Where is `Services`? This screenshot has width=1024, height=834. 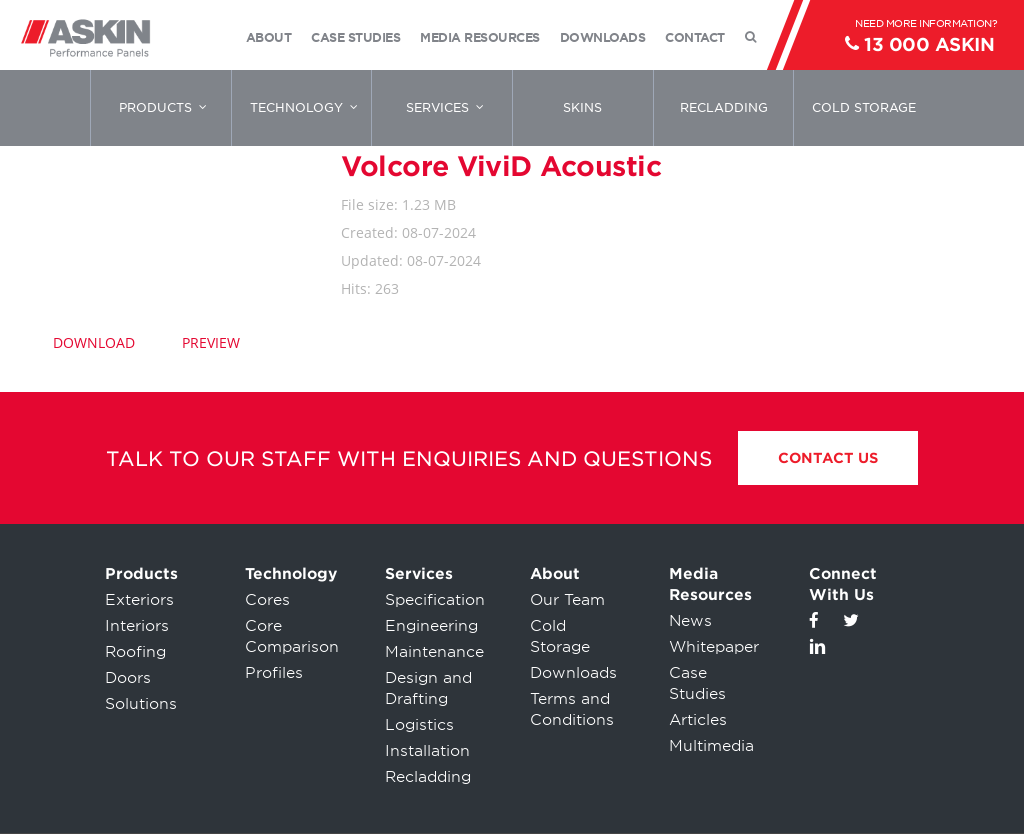
Services is located at coordinates (419, 574).